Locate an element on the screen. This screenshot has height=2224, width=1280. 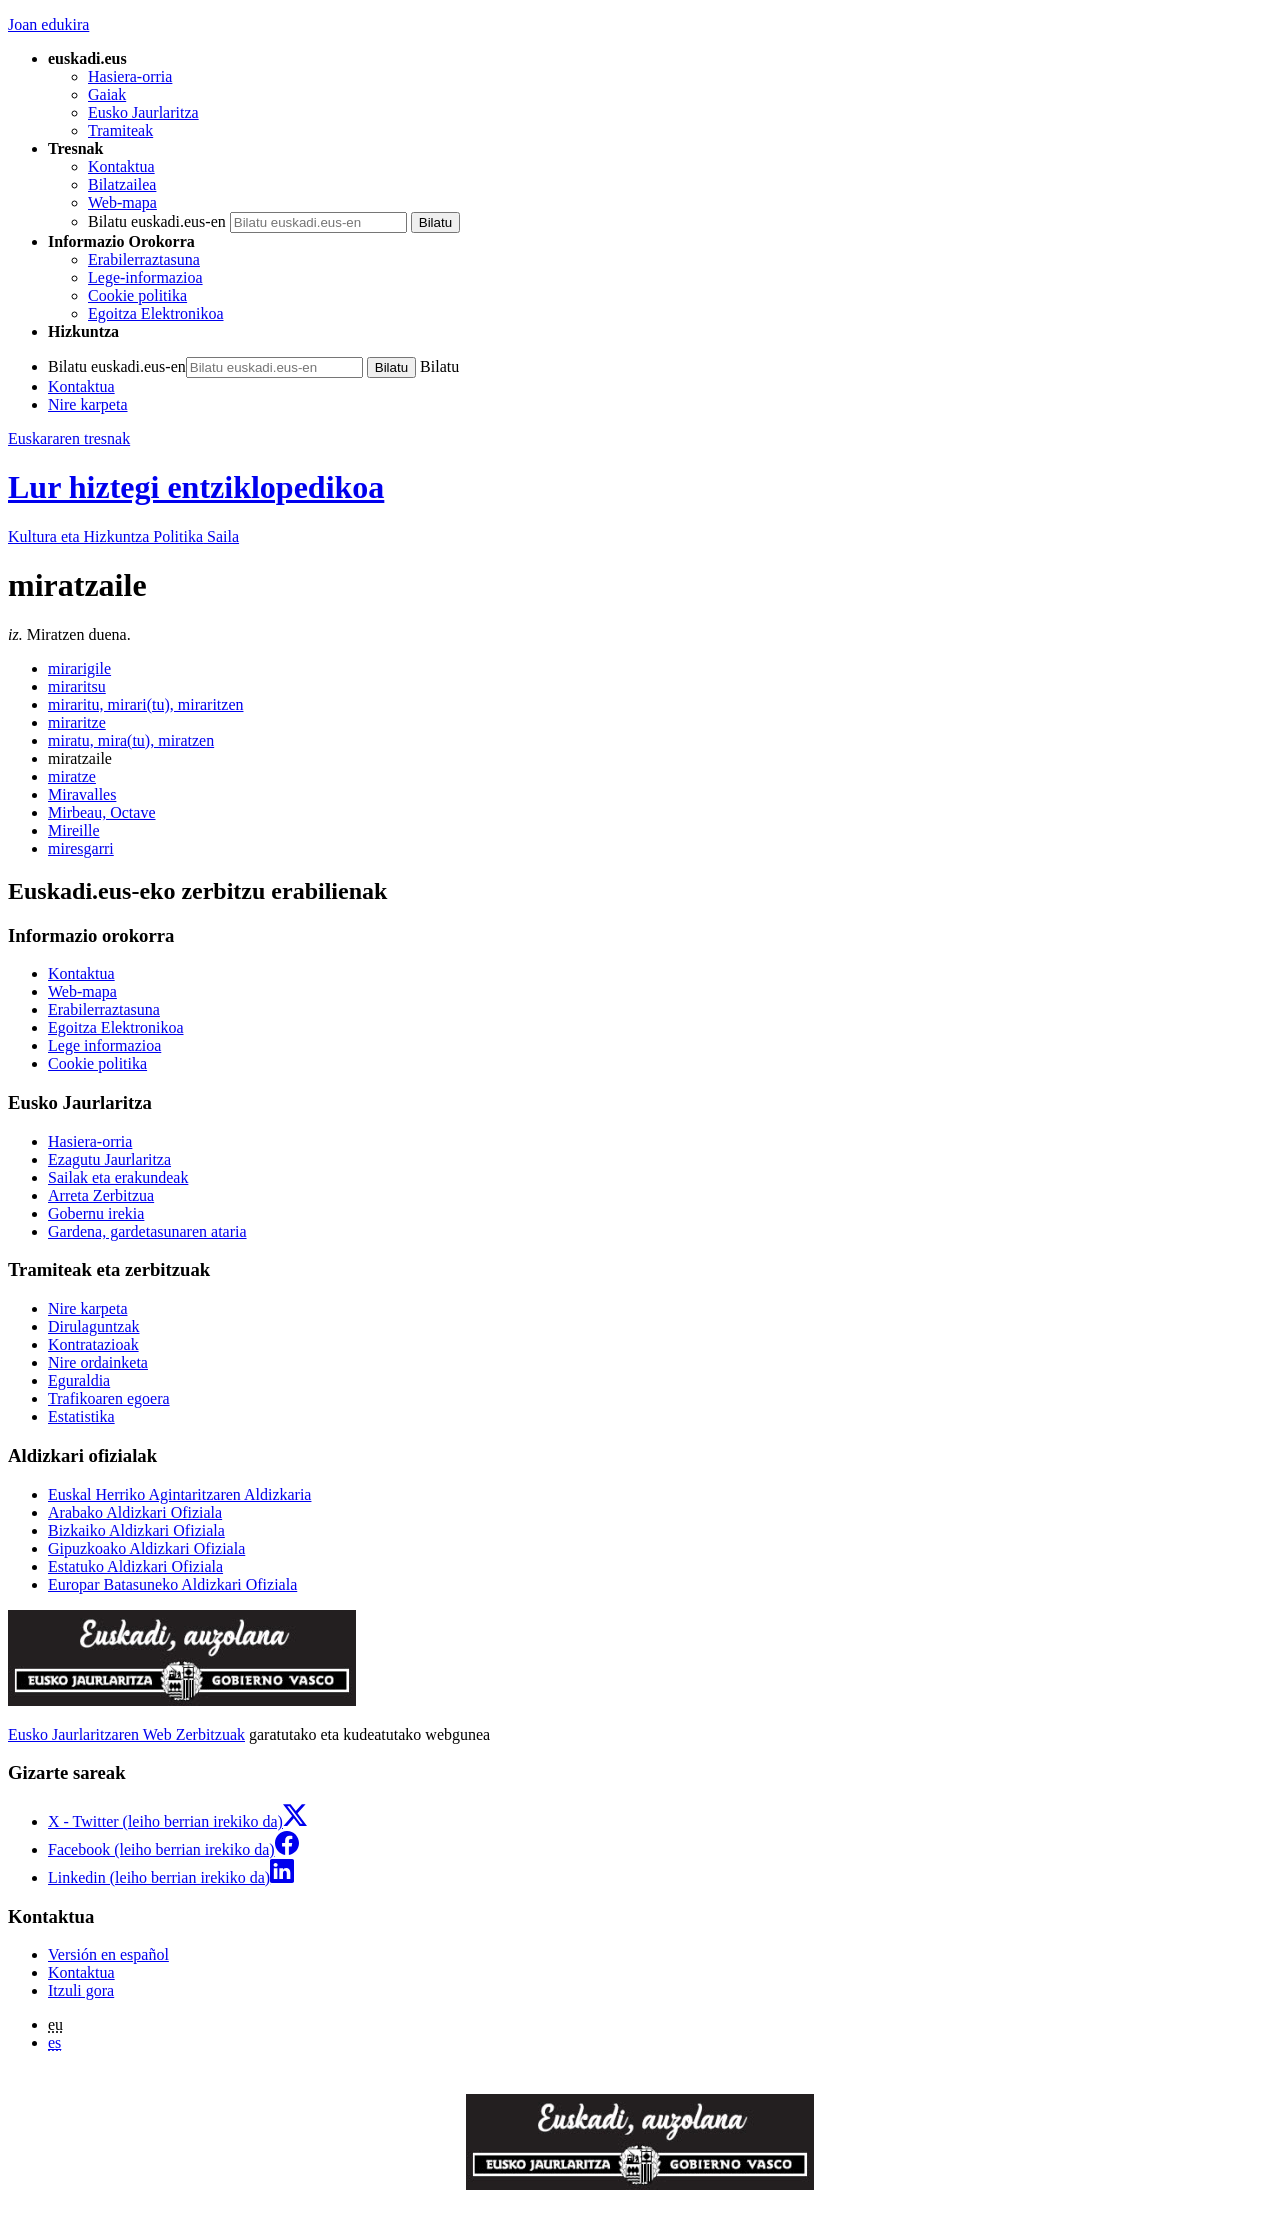
Kultura eta Hizkuntza Politika is located at coordinates (123, 536).